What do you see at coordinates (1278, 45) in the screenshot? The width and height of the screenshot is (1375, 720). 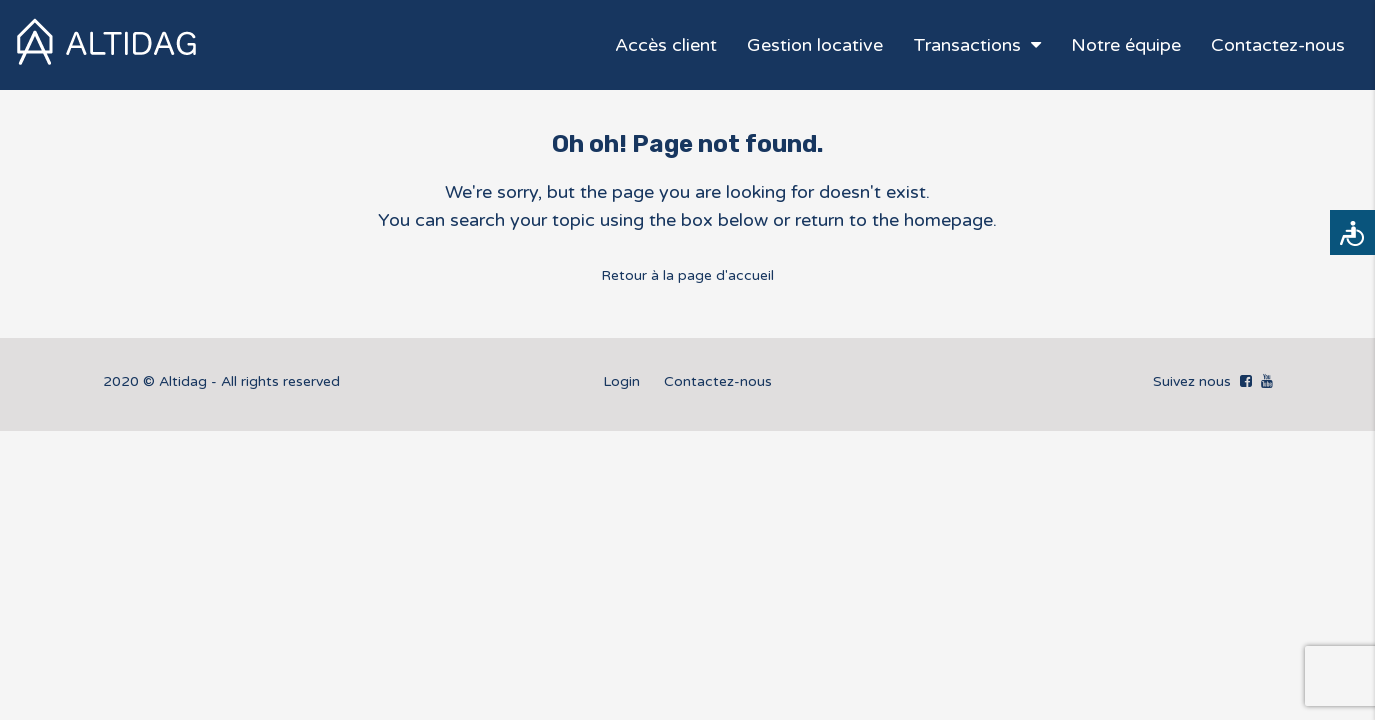 I see `Contactez-nous` at bounding box center [1278, 45].